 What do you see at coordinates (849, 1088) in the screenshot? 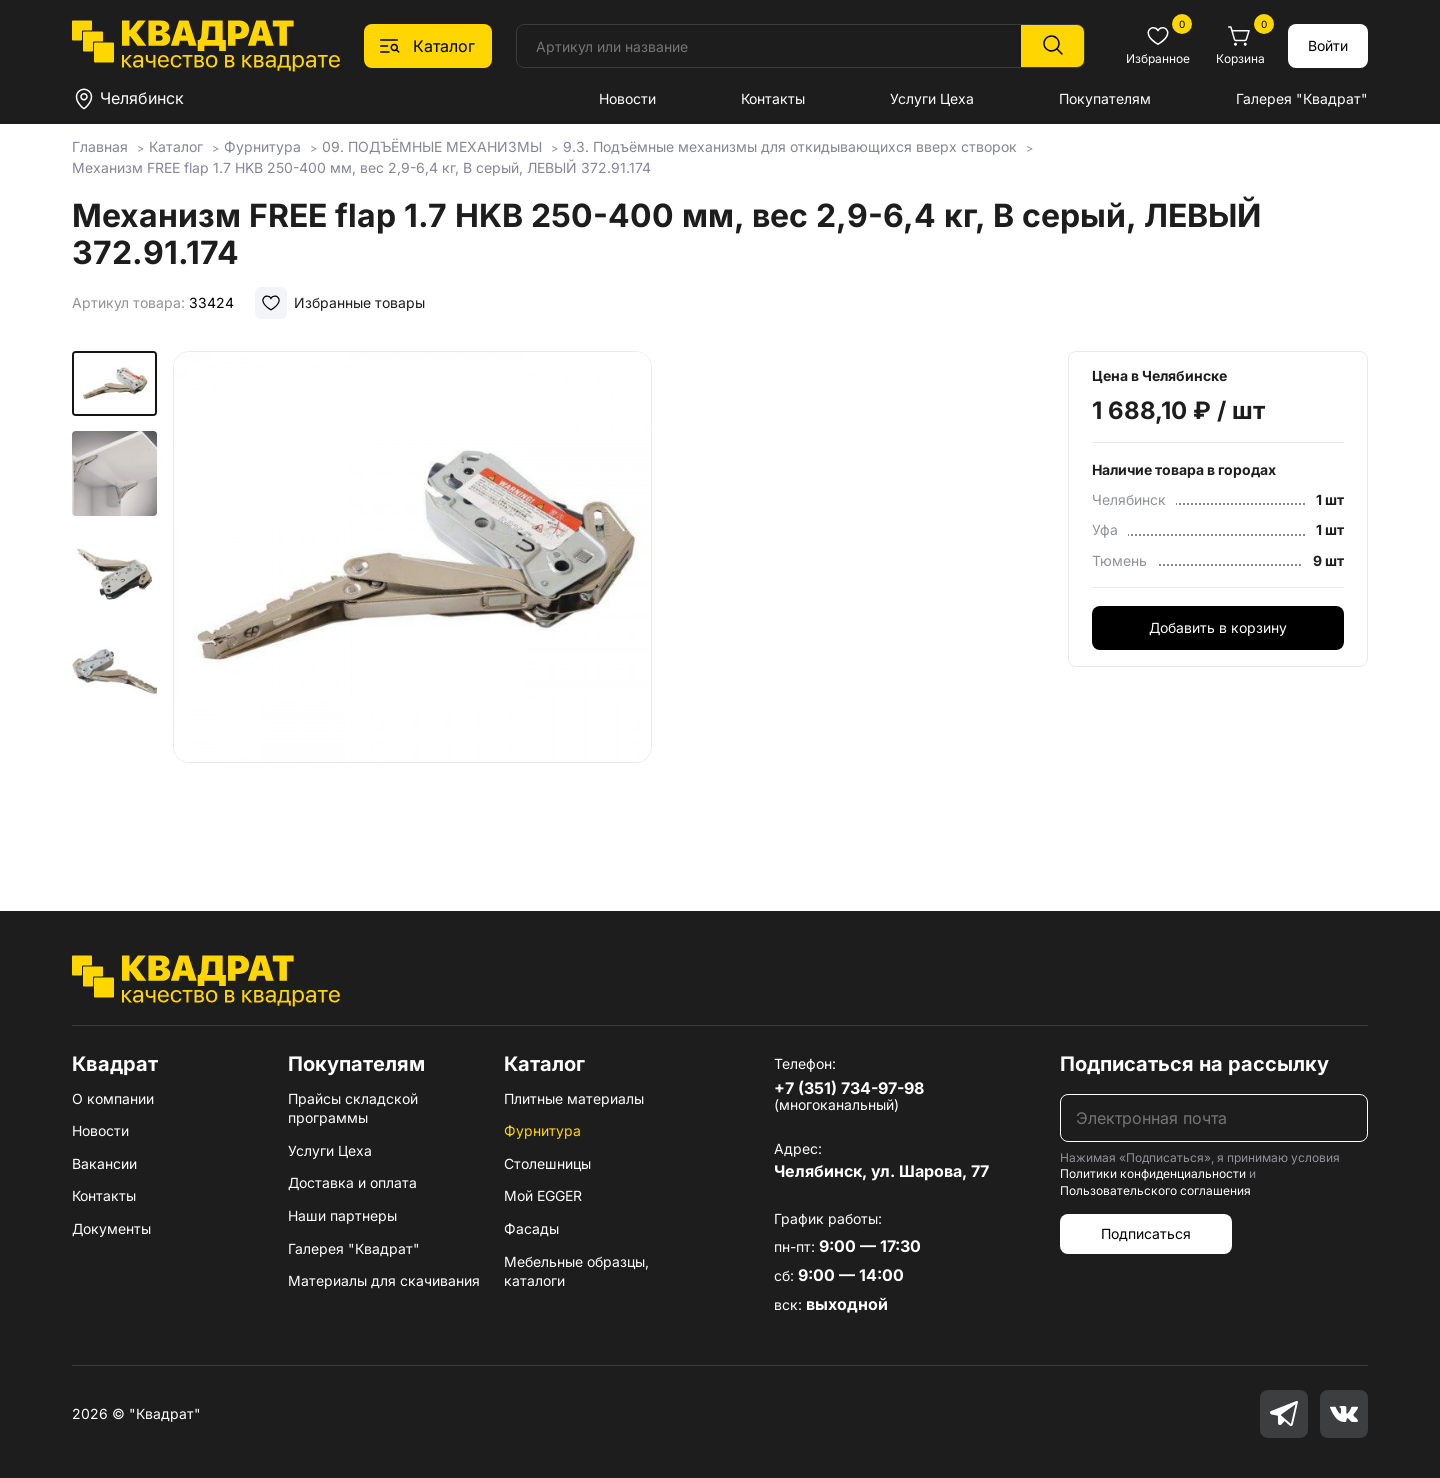
I see `+7 (351) 734-97-98` at bounding box center [849, 1088].